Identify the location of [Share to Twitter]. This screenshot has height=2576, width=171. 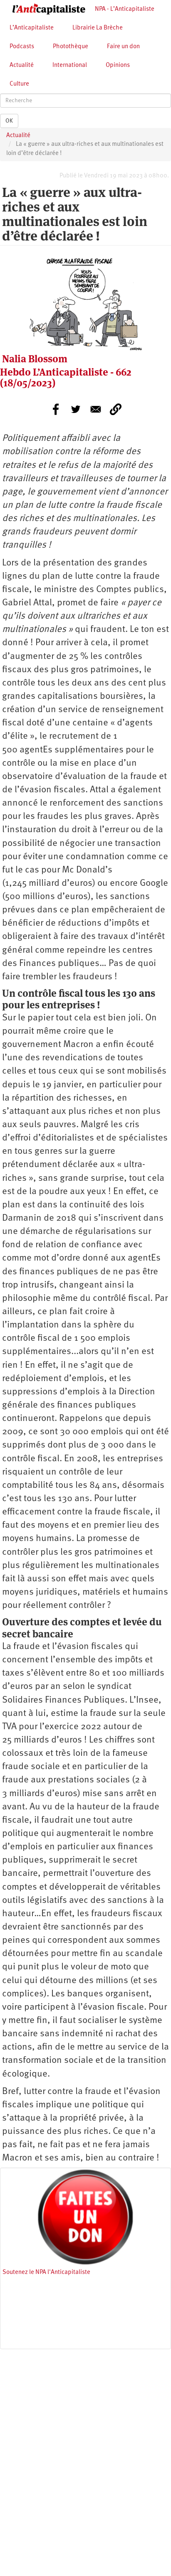
(75, 409).